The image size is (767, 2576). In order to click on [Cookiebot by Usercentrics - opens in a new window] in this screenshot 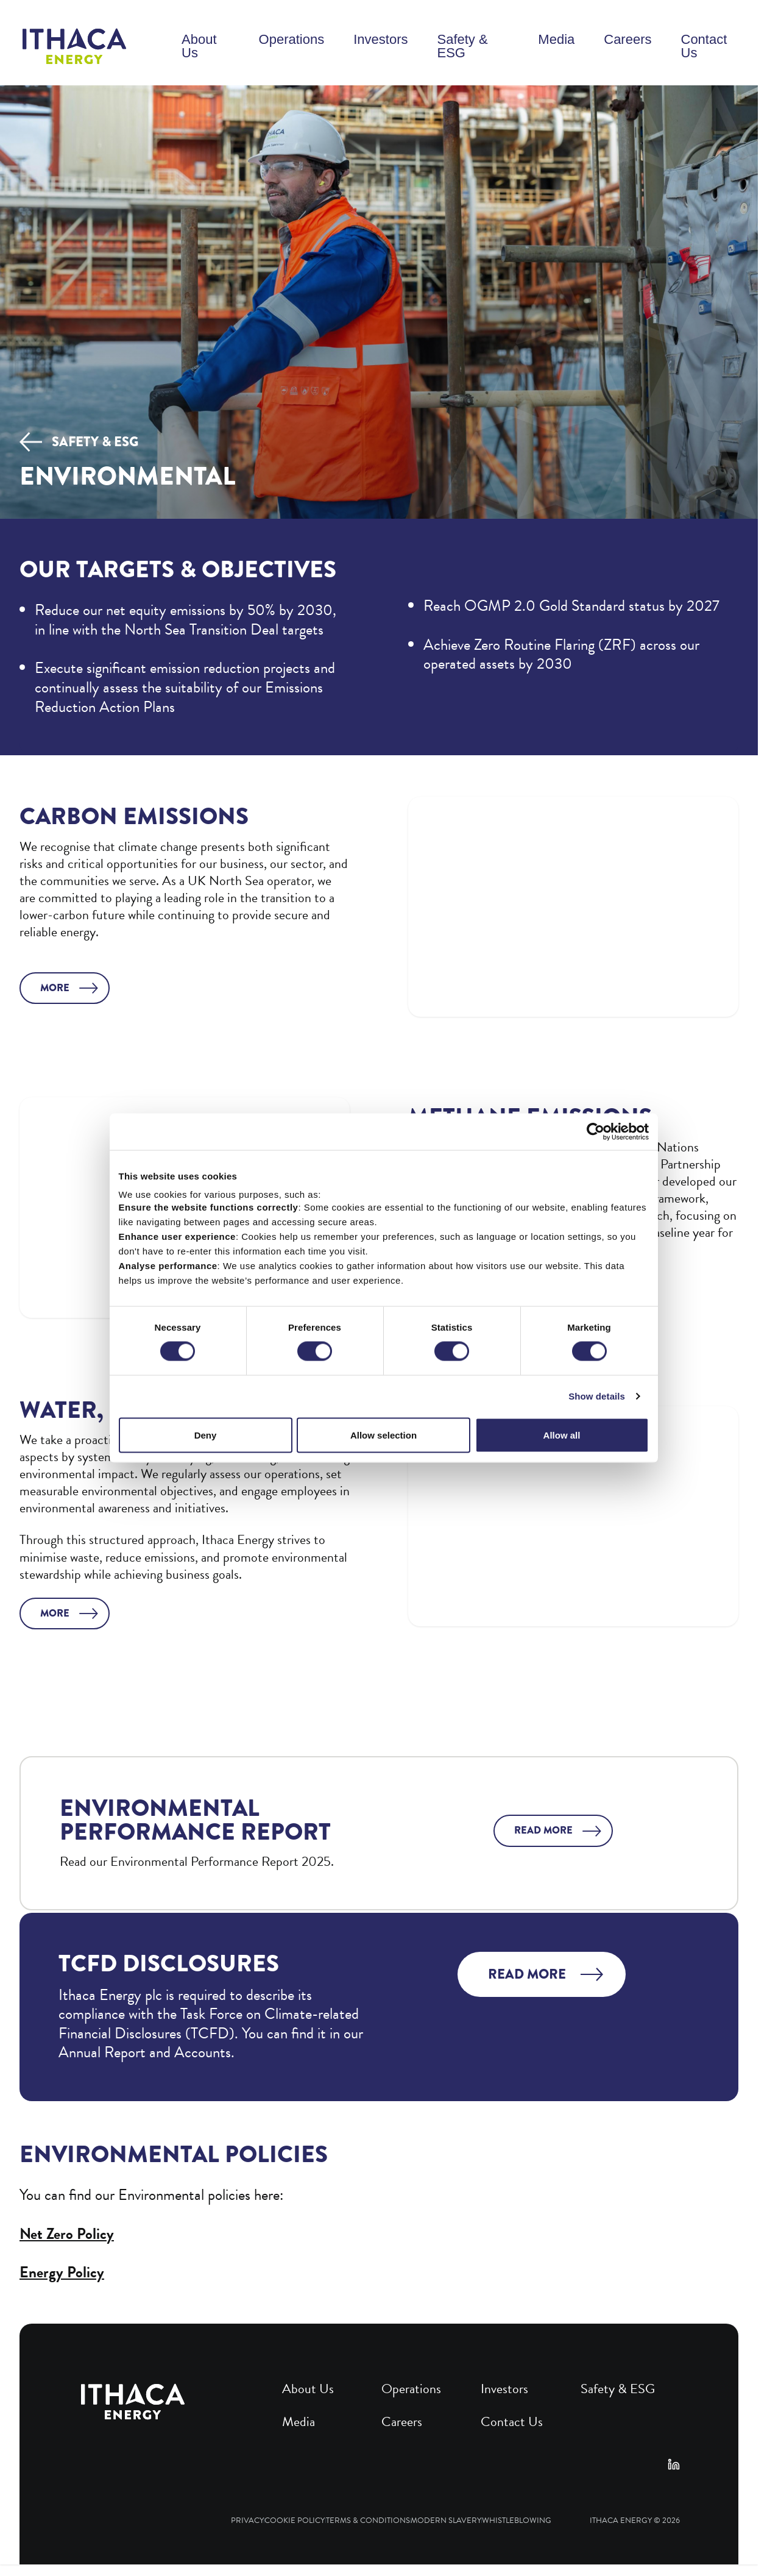, I will do `click(595, 1132)`.